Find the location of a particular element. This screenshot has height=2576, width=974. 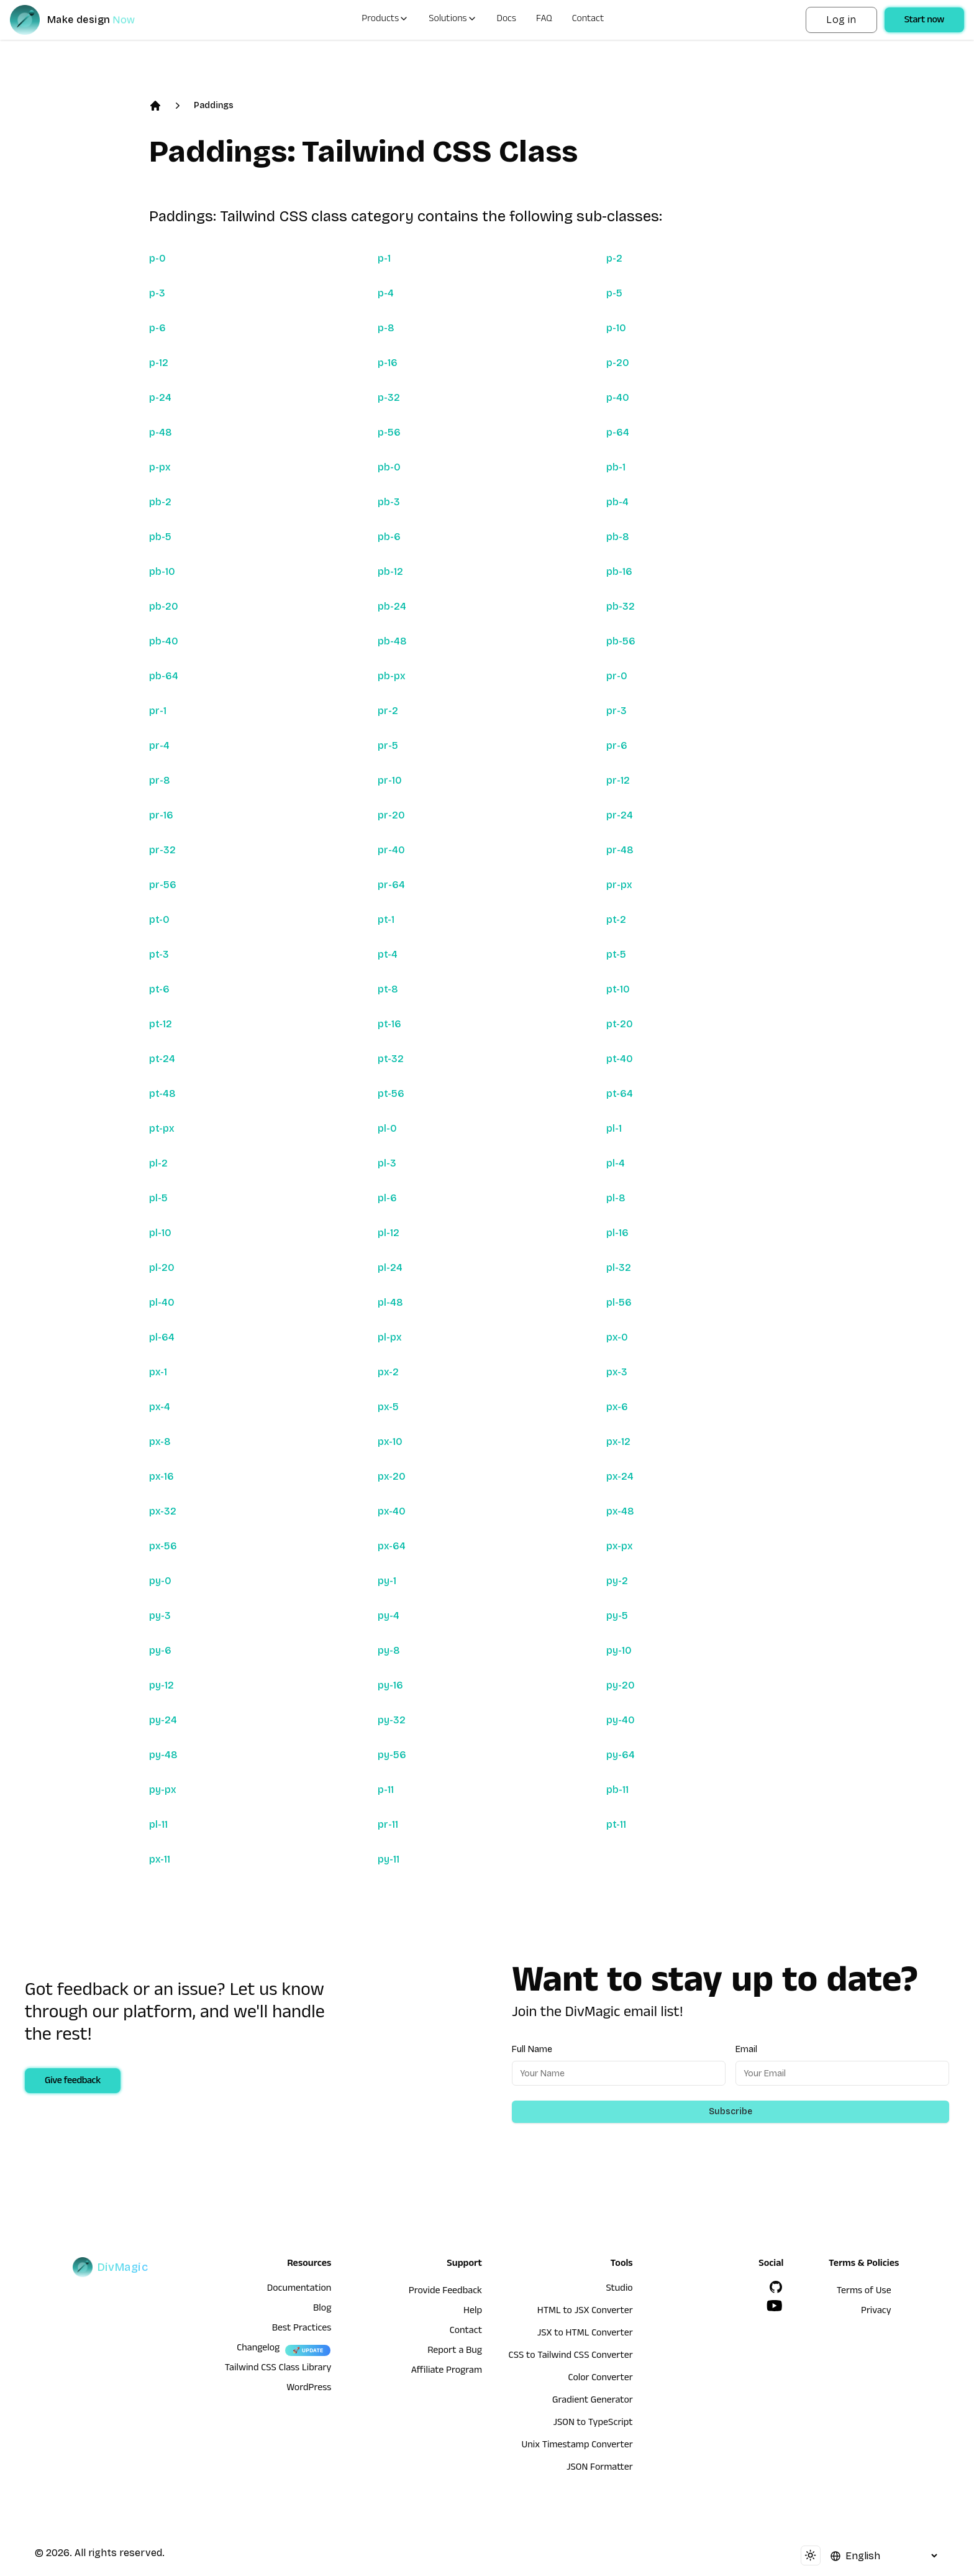

Contact is located at coordinates (588, 19).